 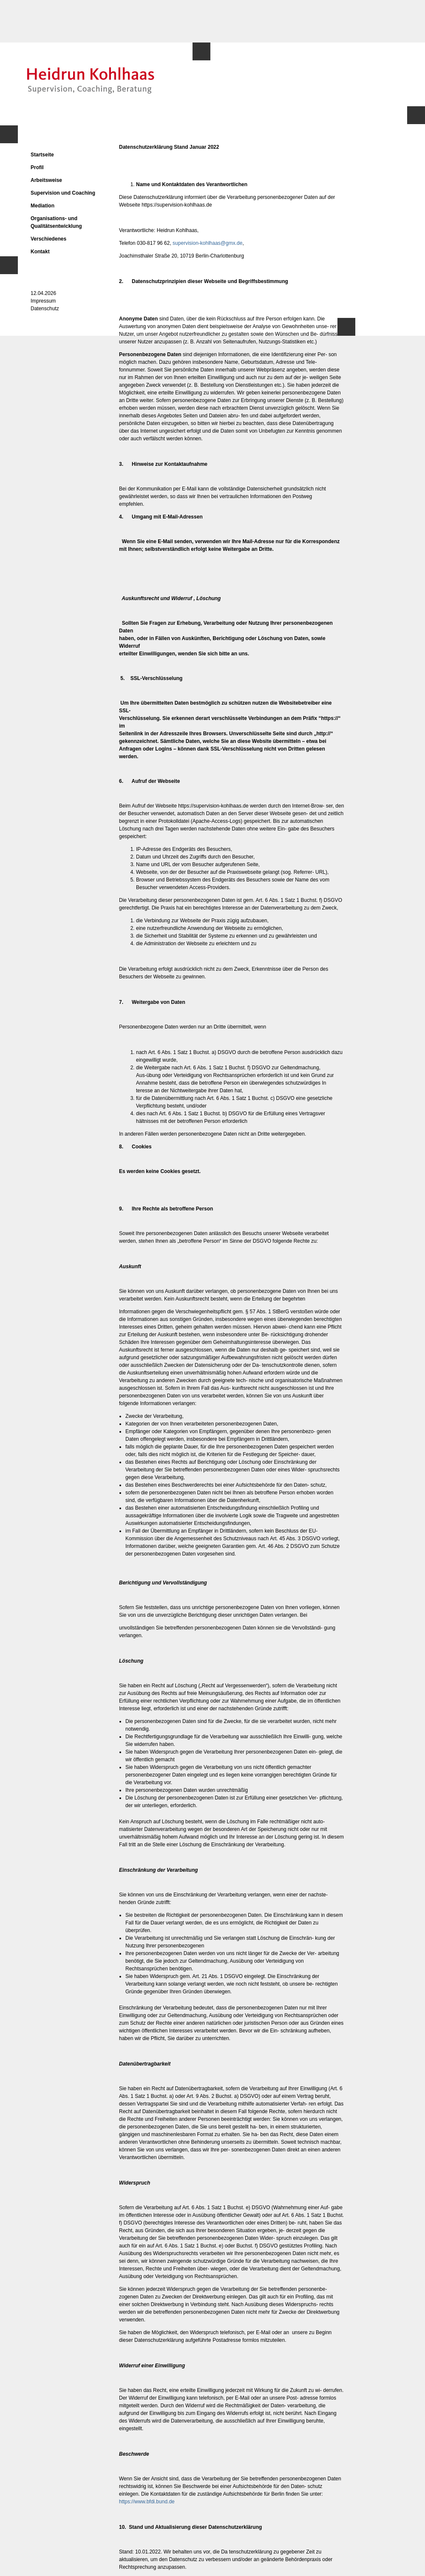 What do you see at coordinates (48, 239) in the screenshot?
I see `Verschiedenes` at bounding box center [48, 239].